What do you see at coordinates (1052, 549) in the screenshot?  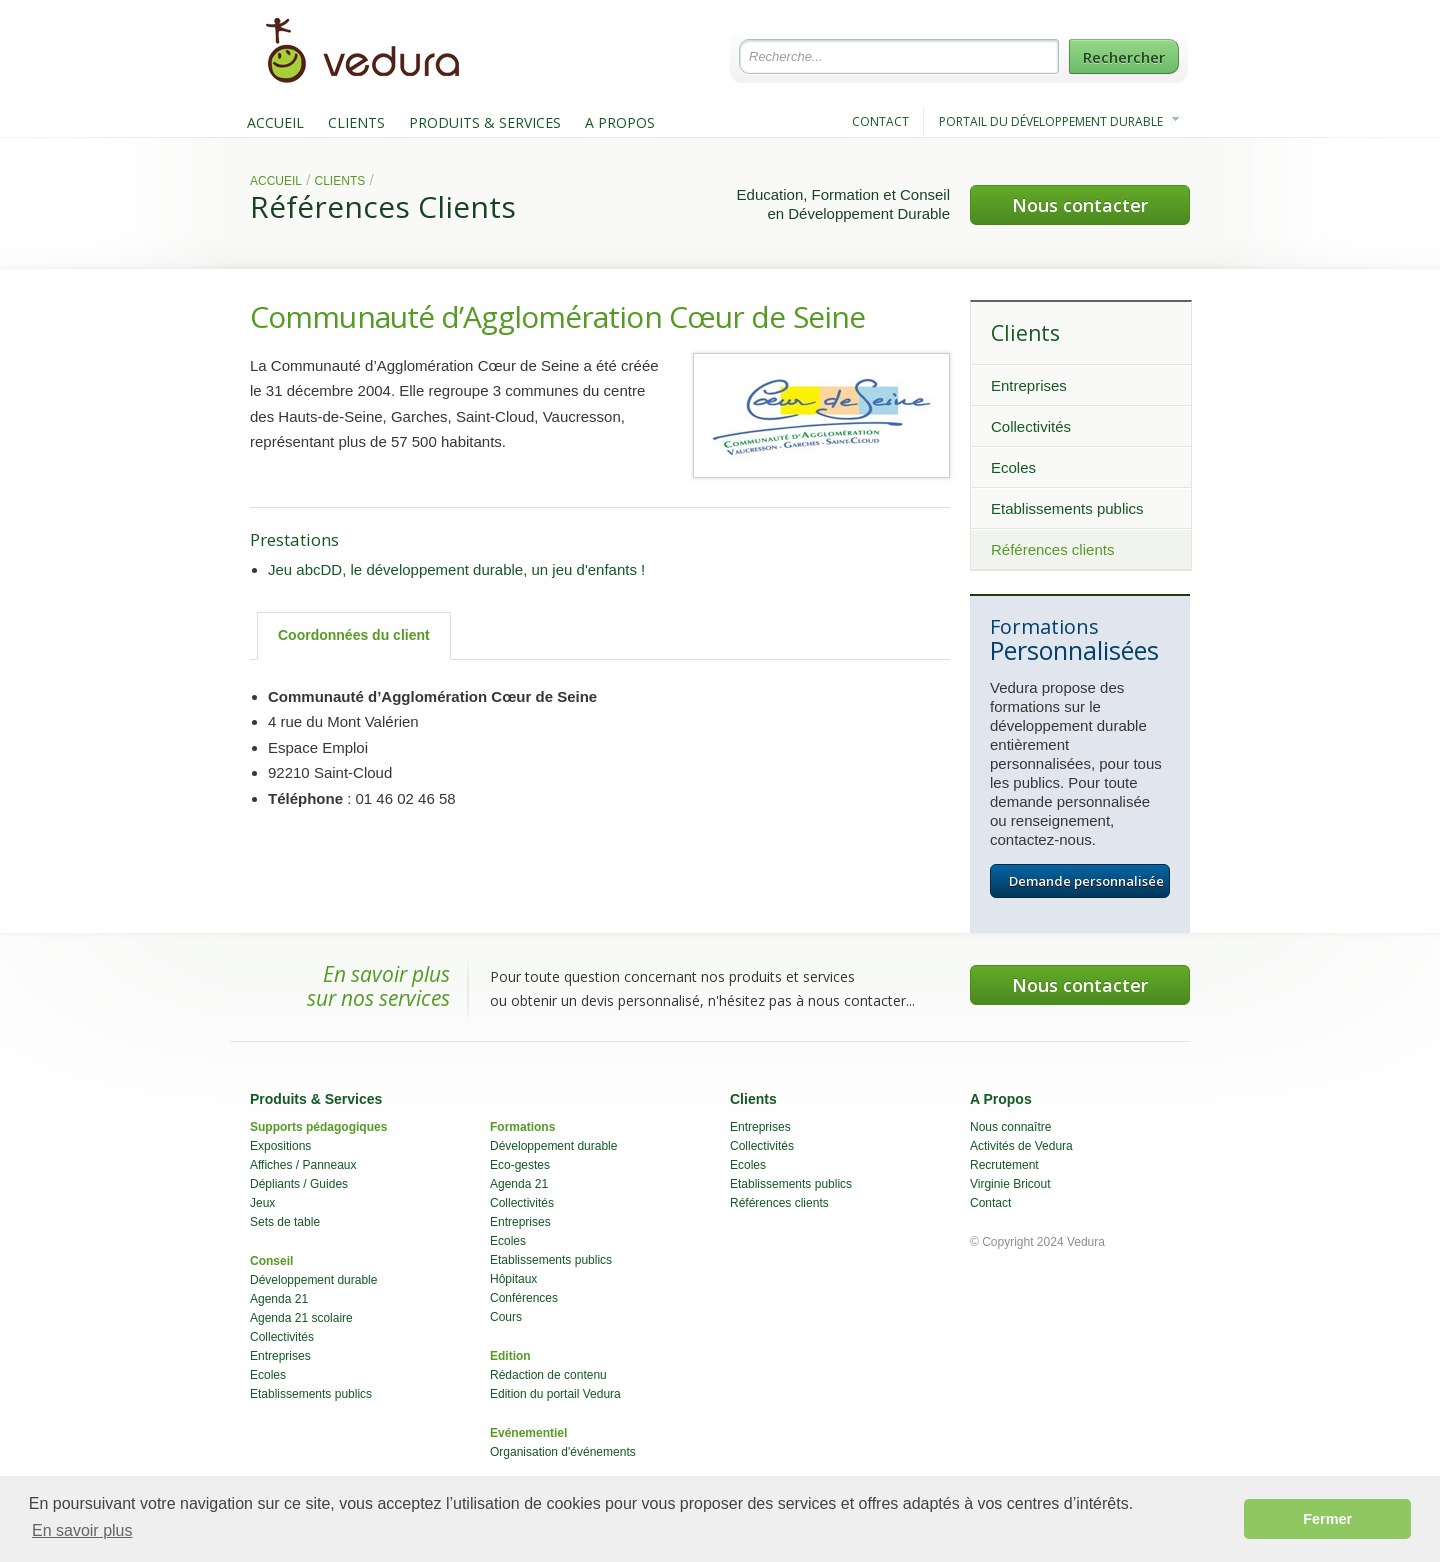 I see `Références clients` at bounding box center [1052, 549].